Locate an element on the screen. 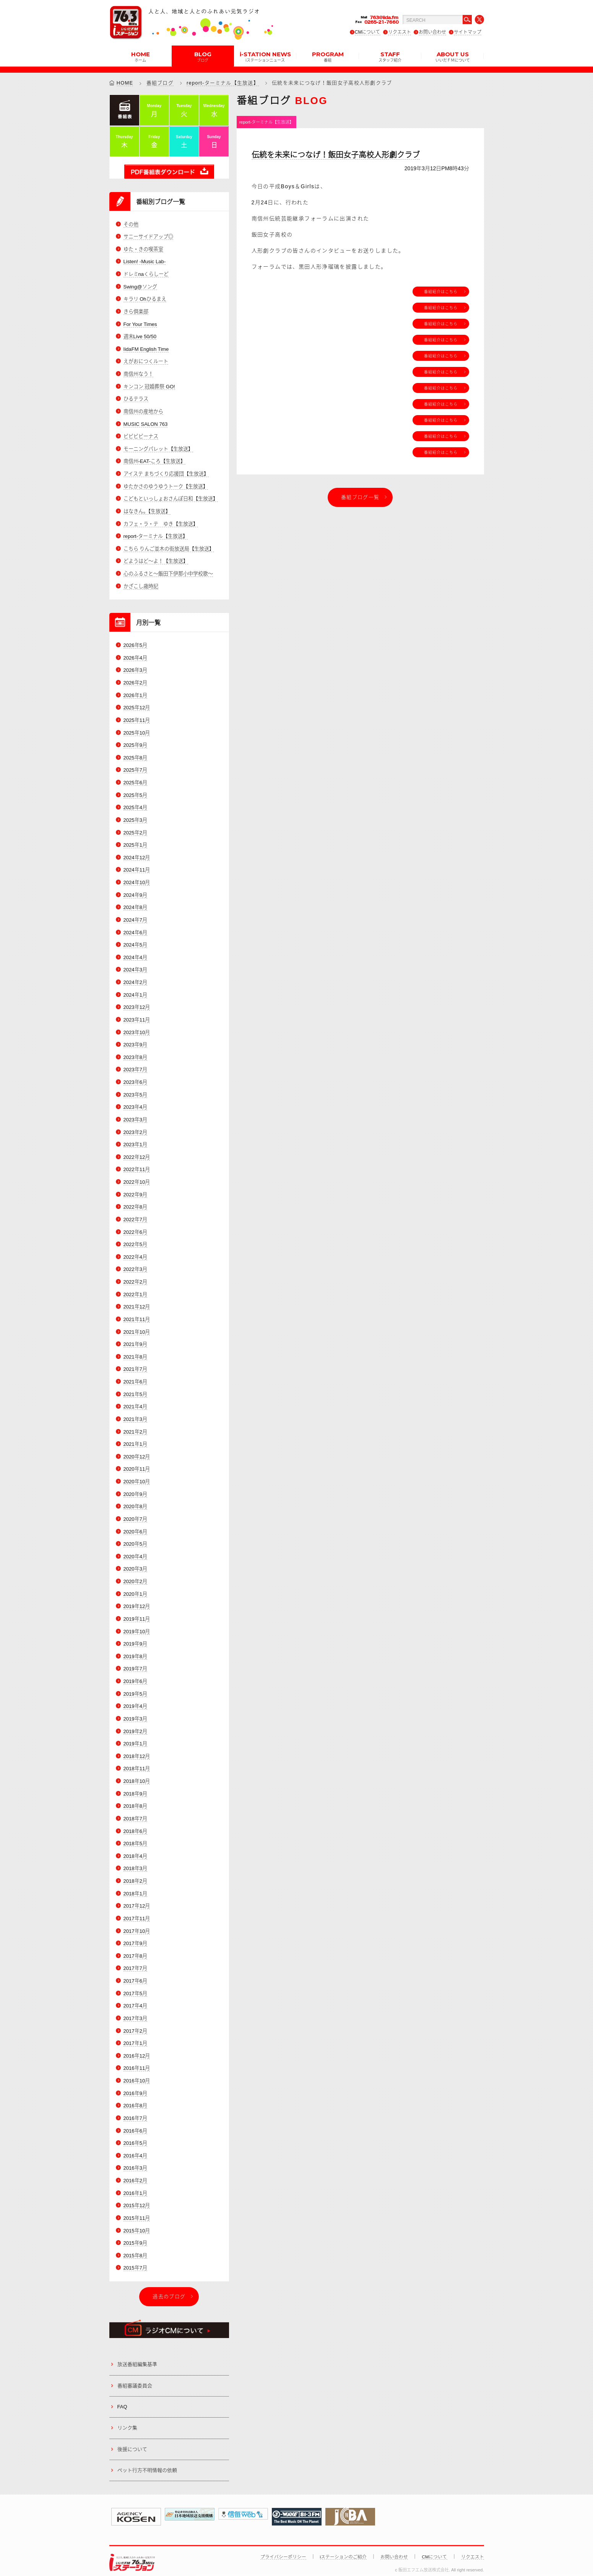 This screenshot has height=2576, width=593. 2021年7月 is located at coordinates (135, 1364).